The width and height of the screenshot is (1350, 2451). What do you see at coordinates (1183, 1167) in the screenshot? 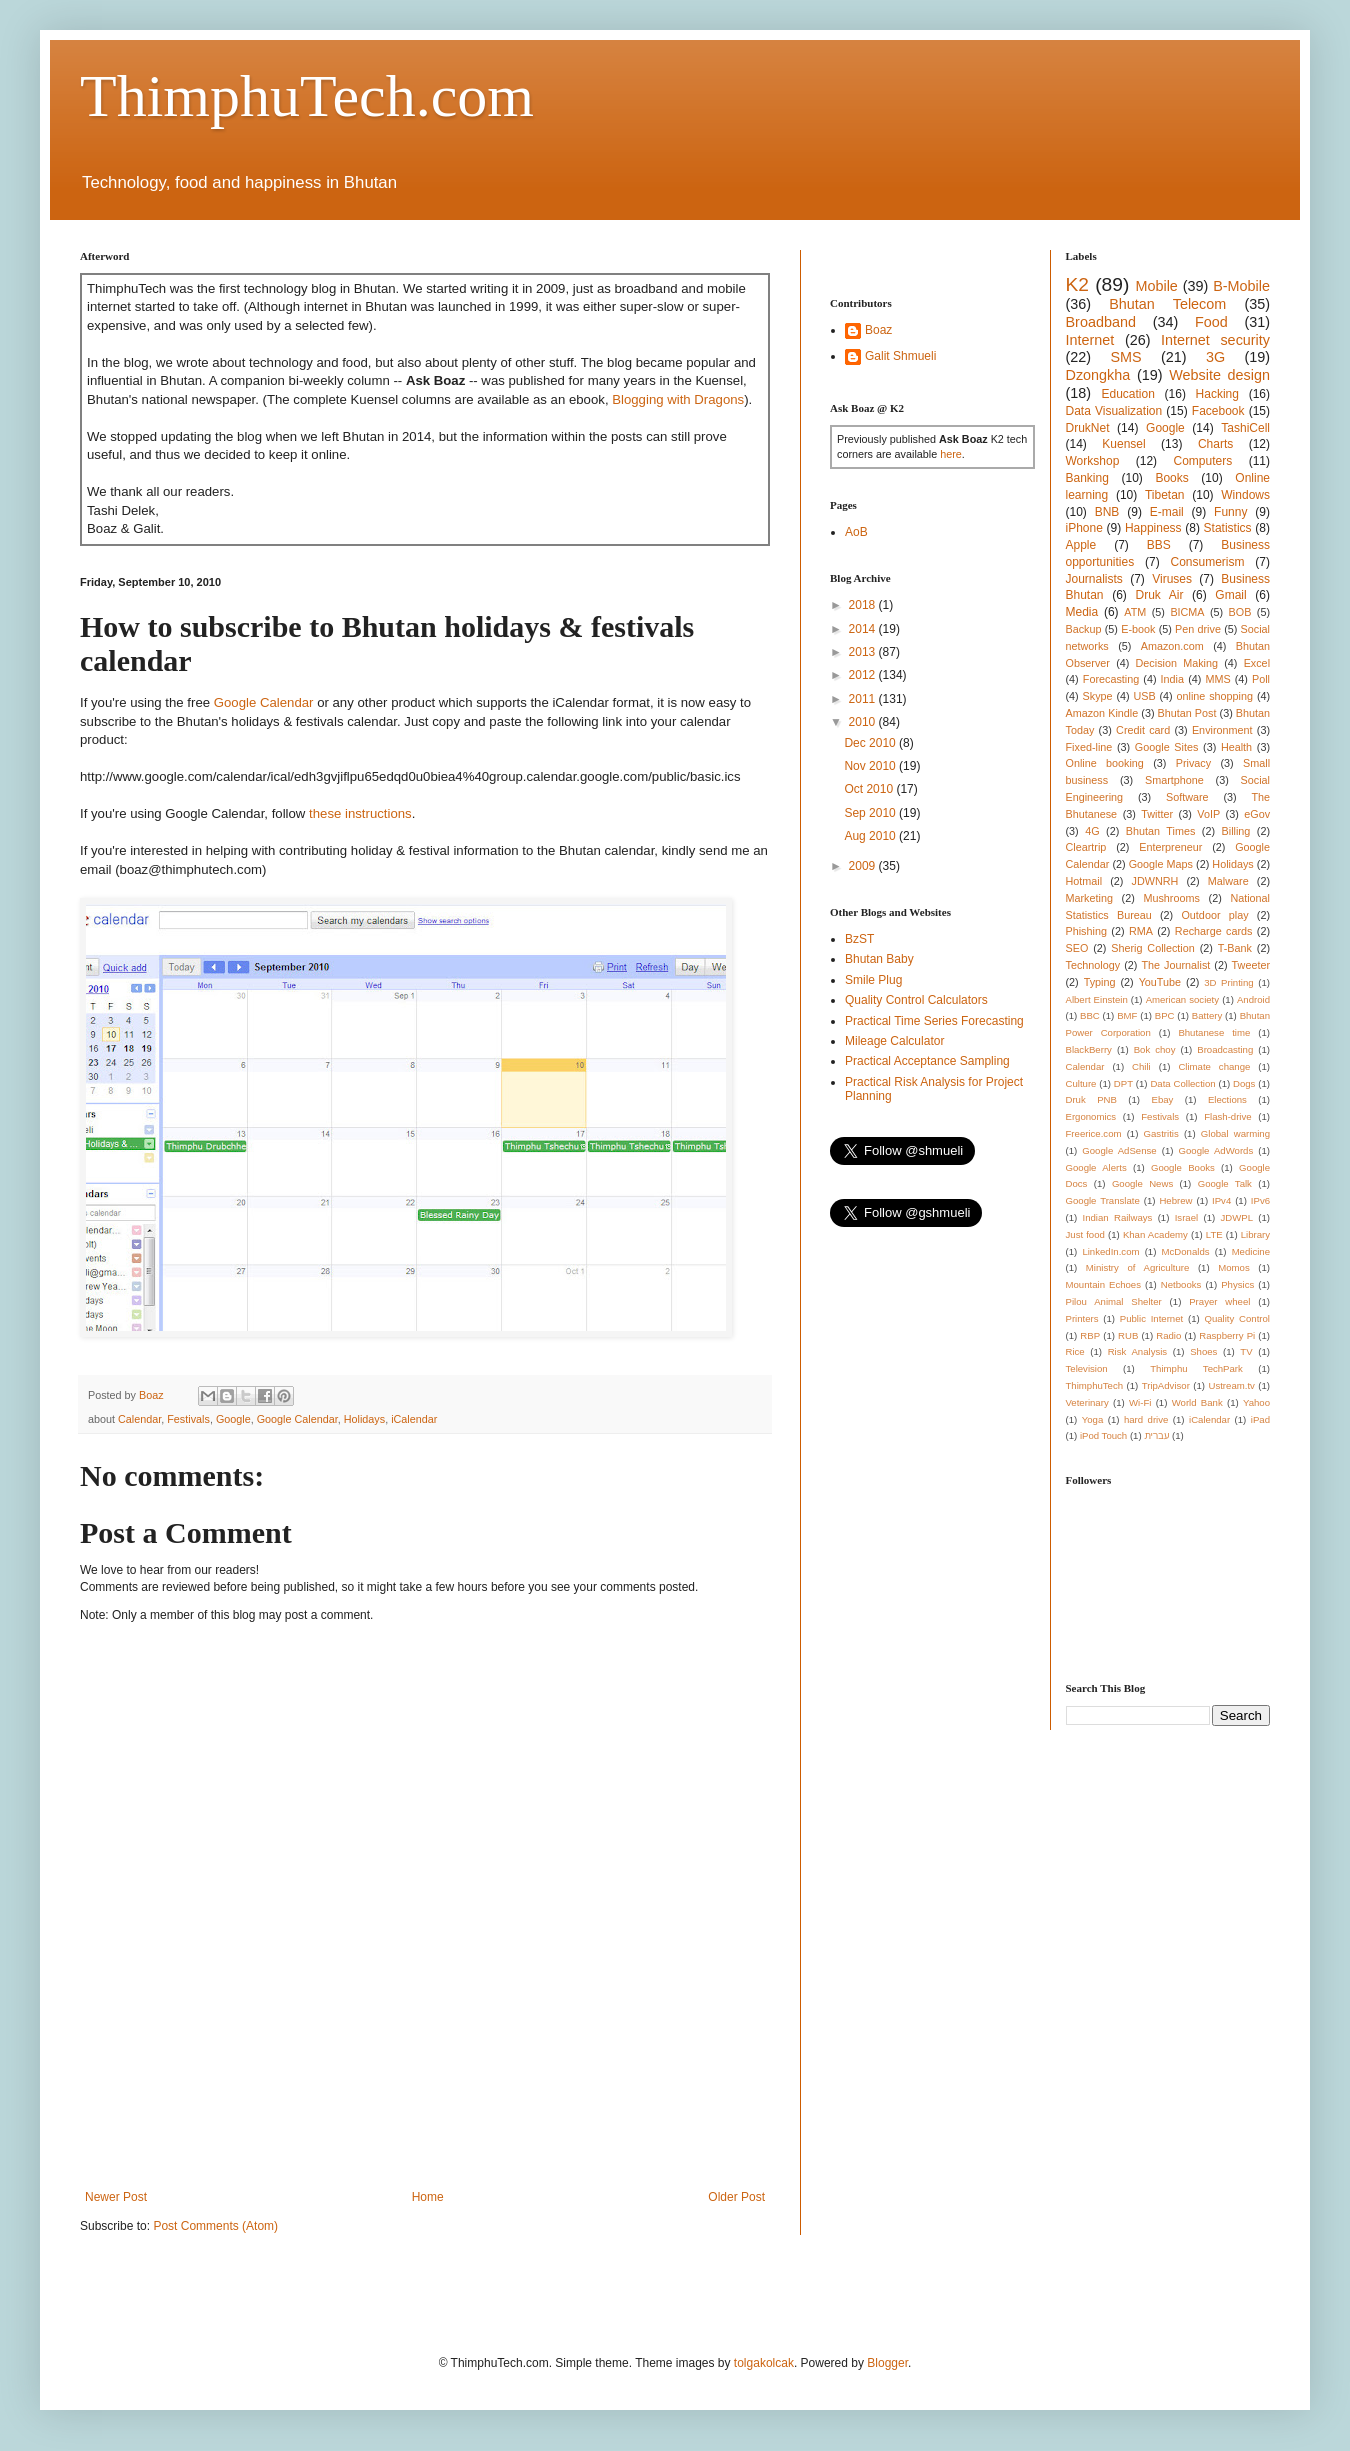
I see `Google Books` at bounding box center [1183, 1167].